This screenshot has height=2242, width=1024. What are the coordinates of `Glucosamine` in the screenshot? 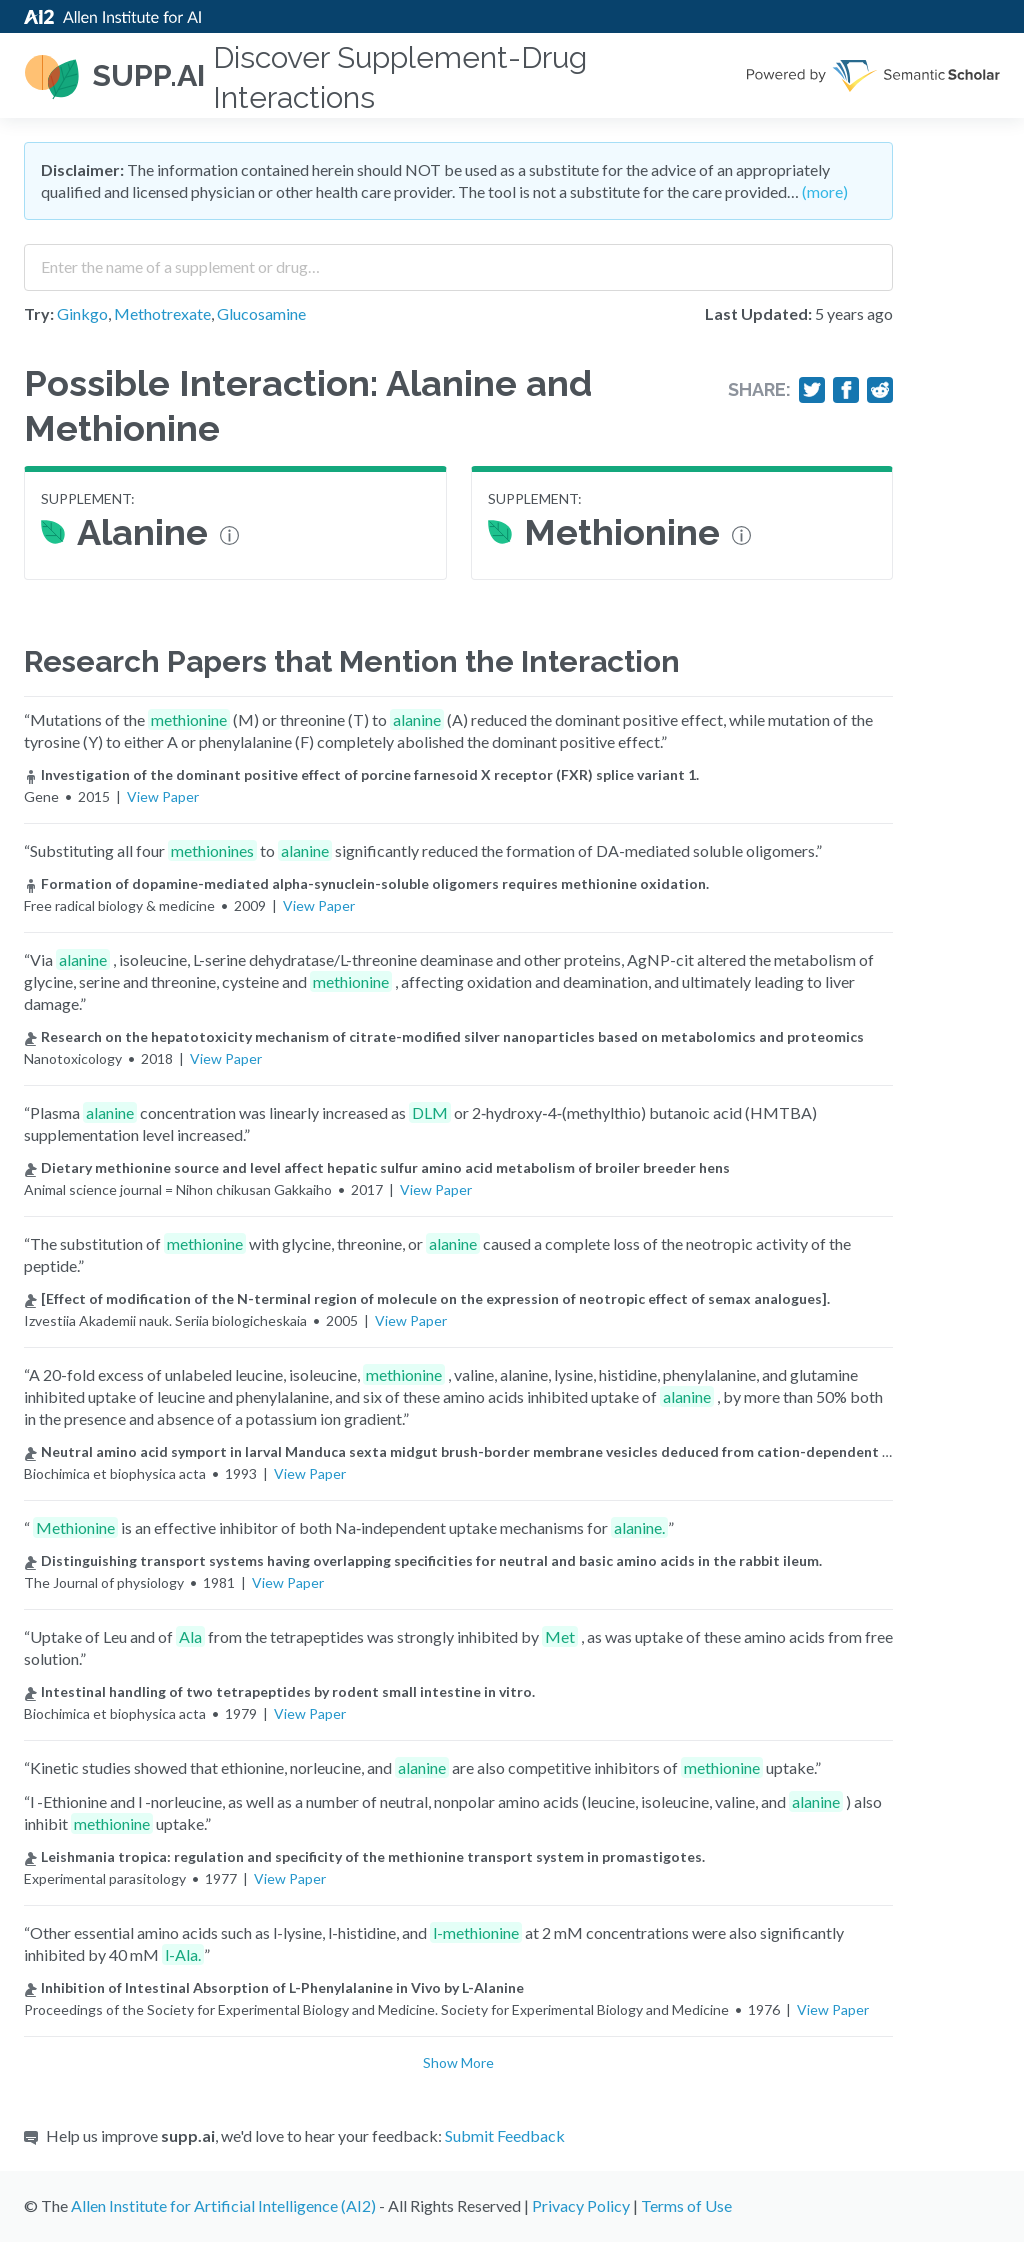 It's located at (261, 313).